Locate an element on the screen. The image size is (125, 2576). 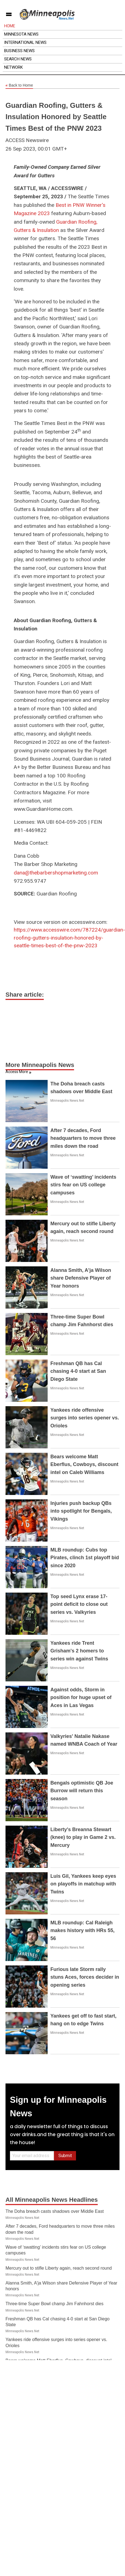
MLB roundup: Cal Raleigh makes history with HRs 55, 56 is located at coordinates (82, 1930).